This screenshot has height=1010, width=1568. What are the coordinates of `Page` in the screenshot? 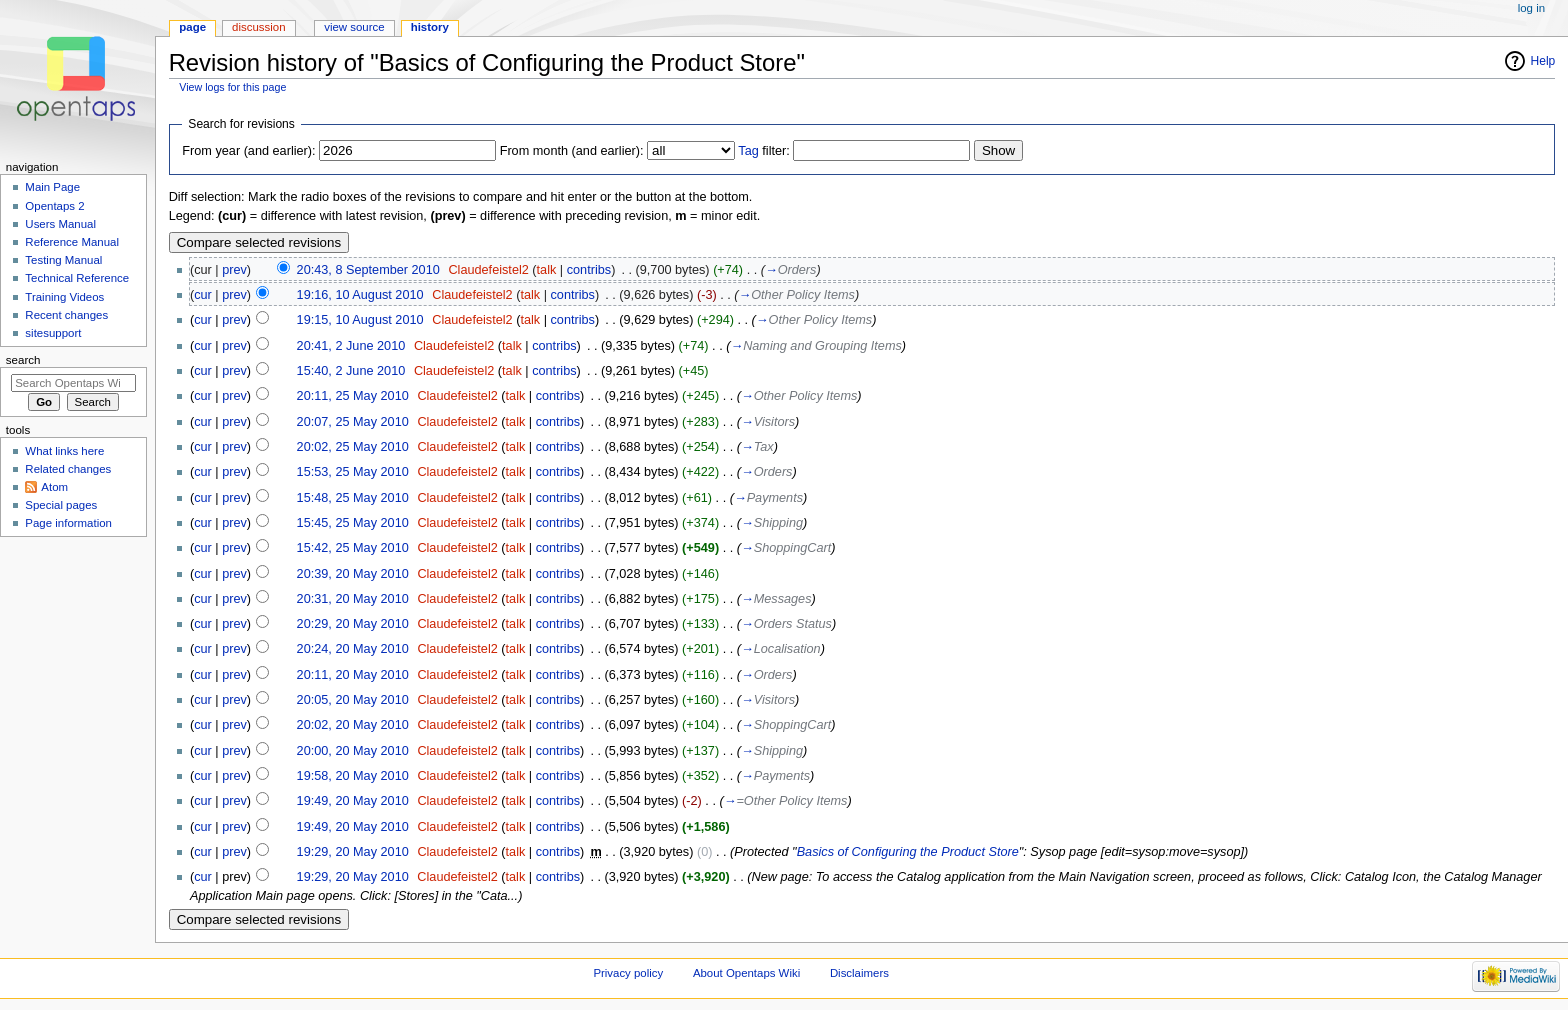 It's located at (192, 27).